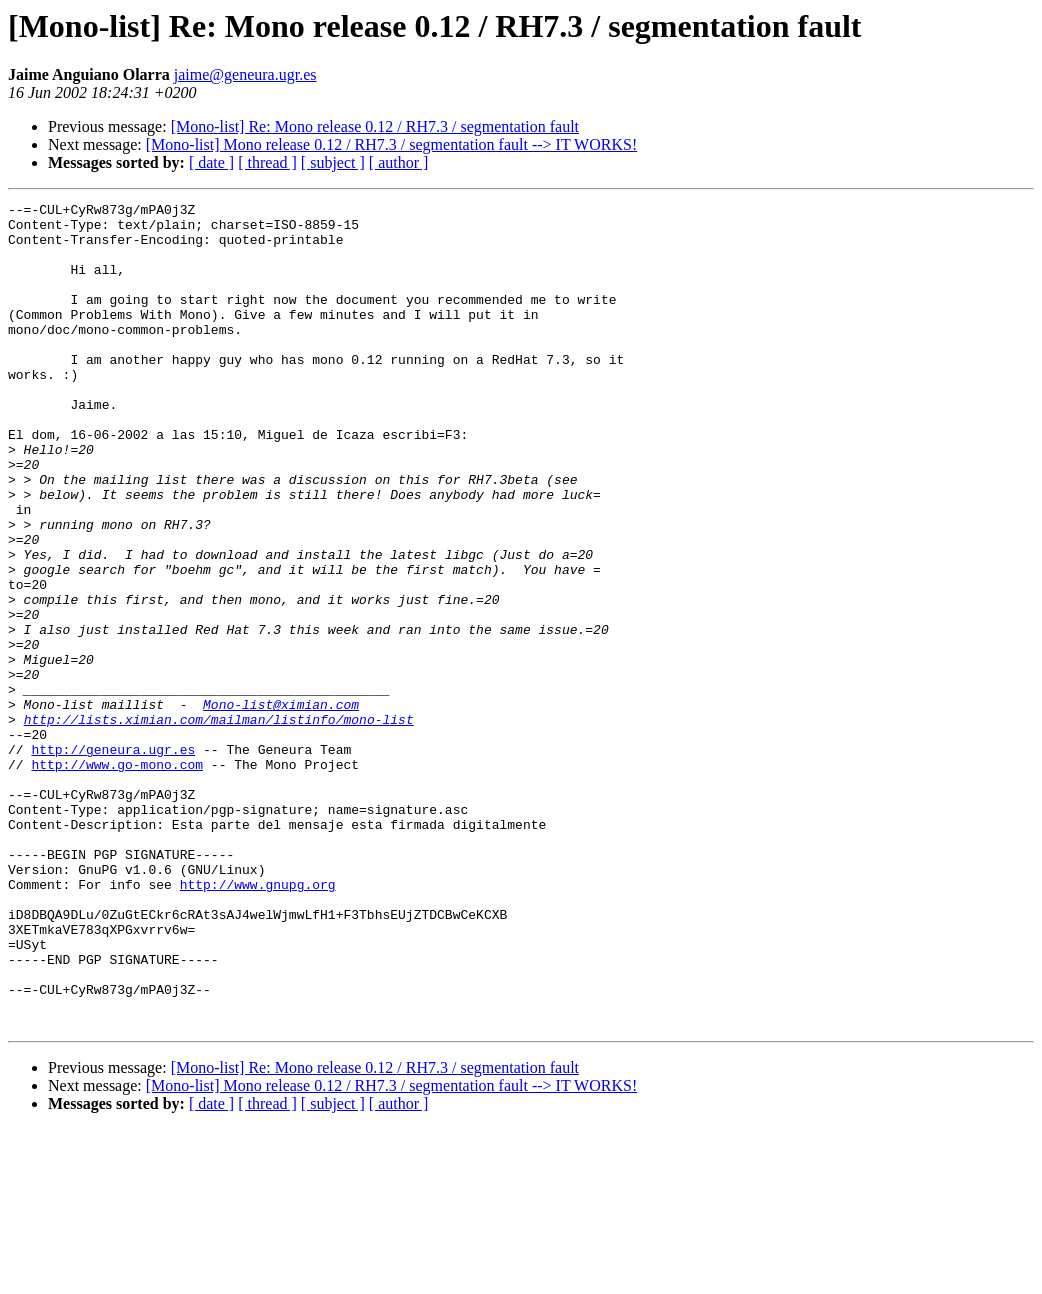  I want to click on [ author ], so click(399, 162).